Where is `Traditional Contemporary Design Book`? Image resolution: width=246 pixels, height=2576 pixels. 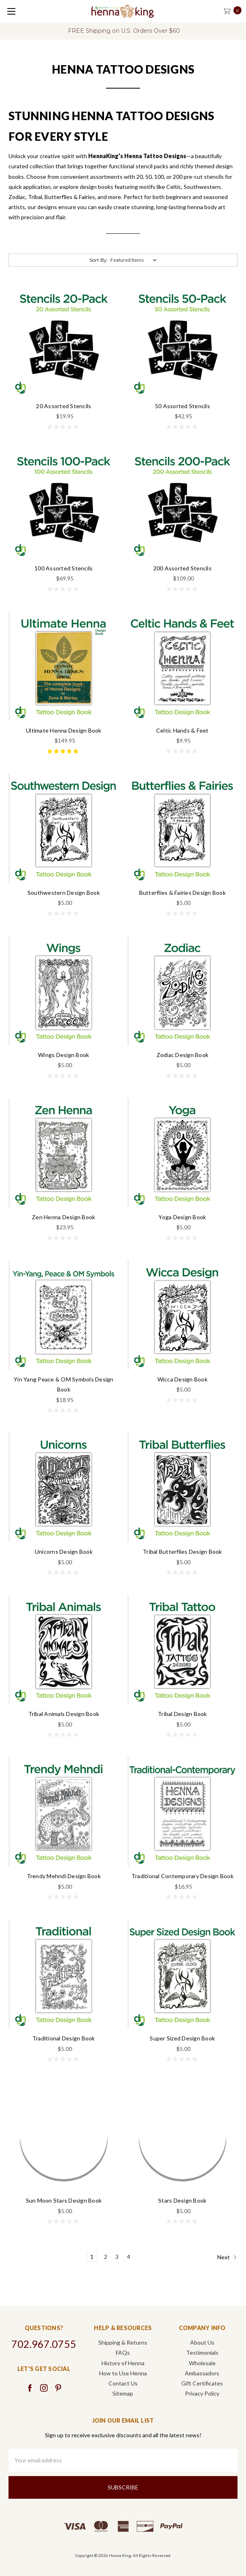 Traditional Contemporary Design Book is located at coordinates (182, 1876).